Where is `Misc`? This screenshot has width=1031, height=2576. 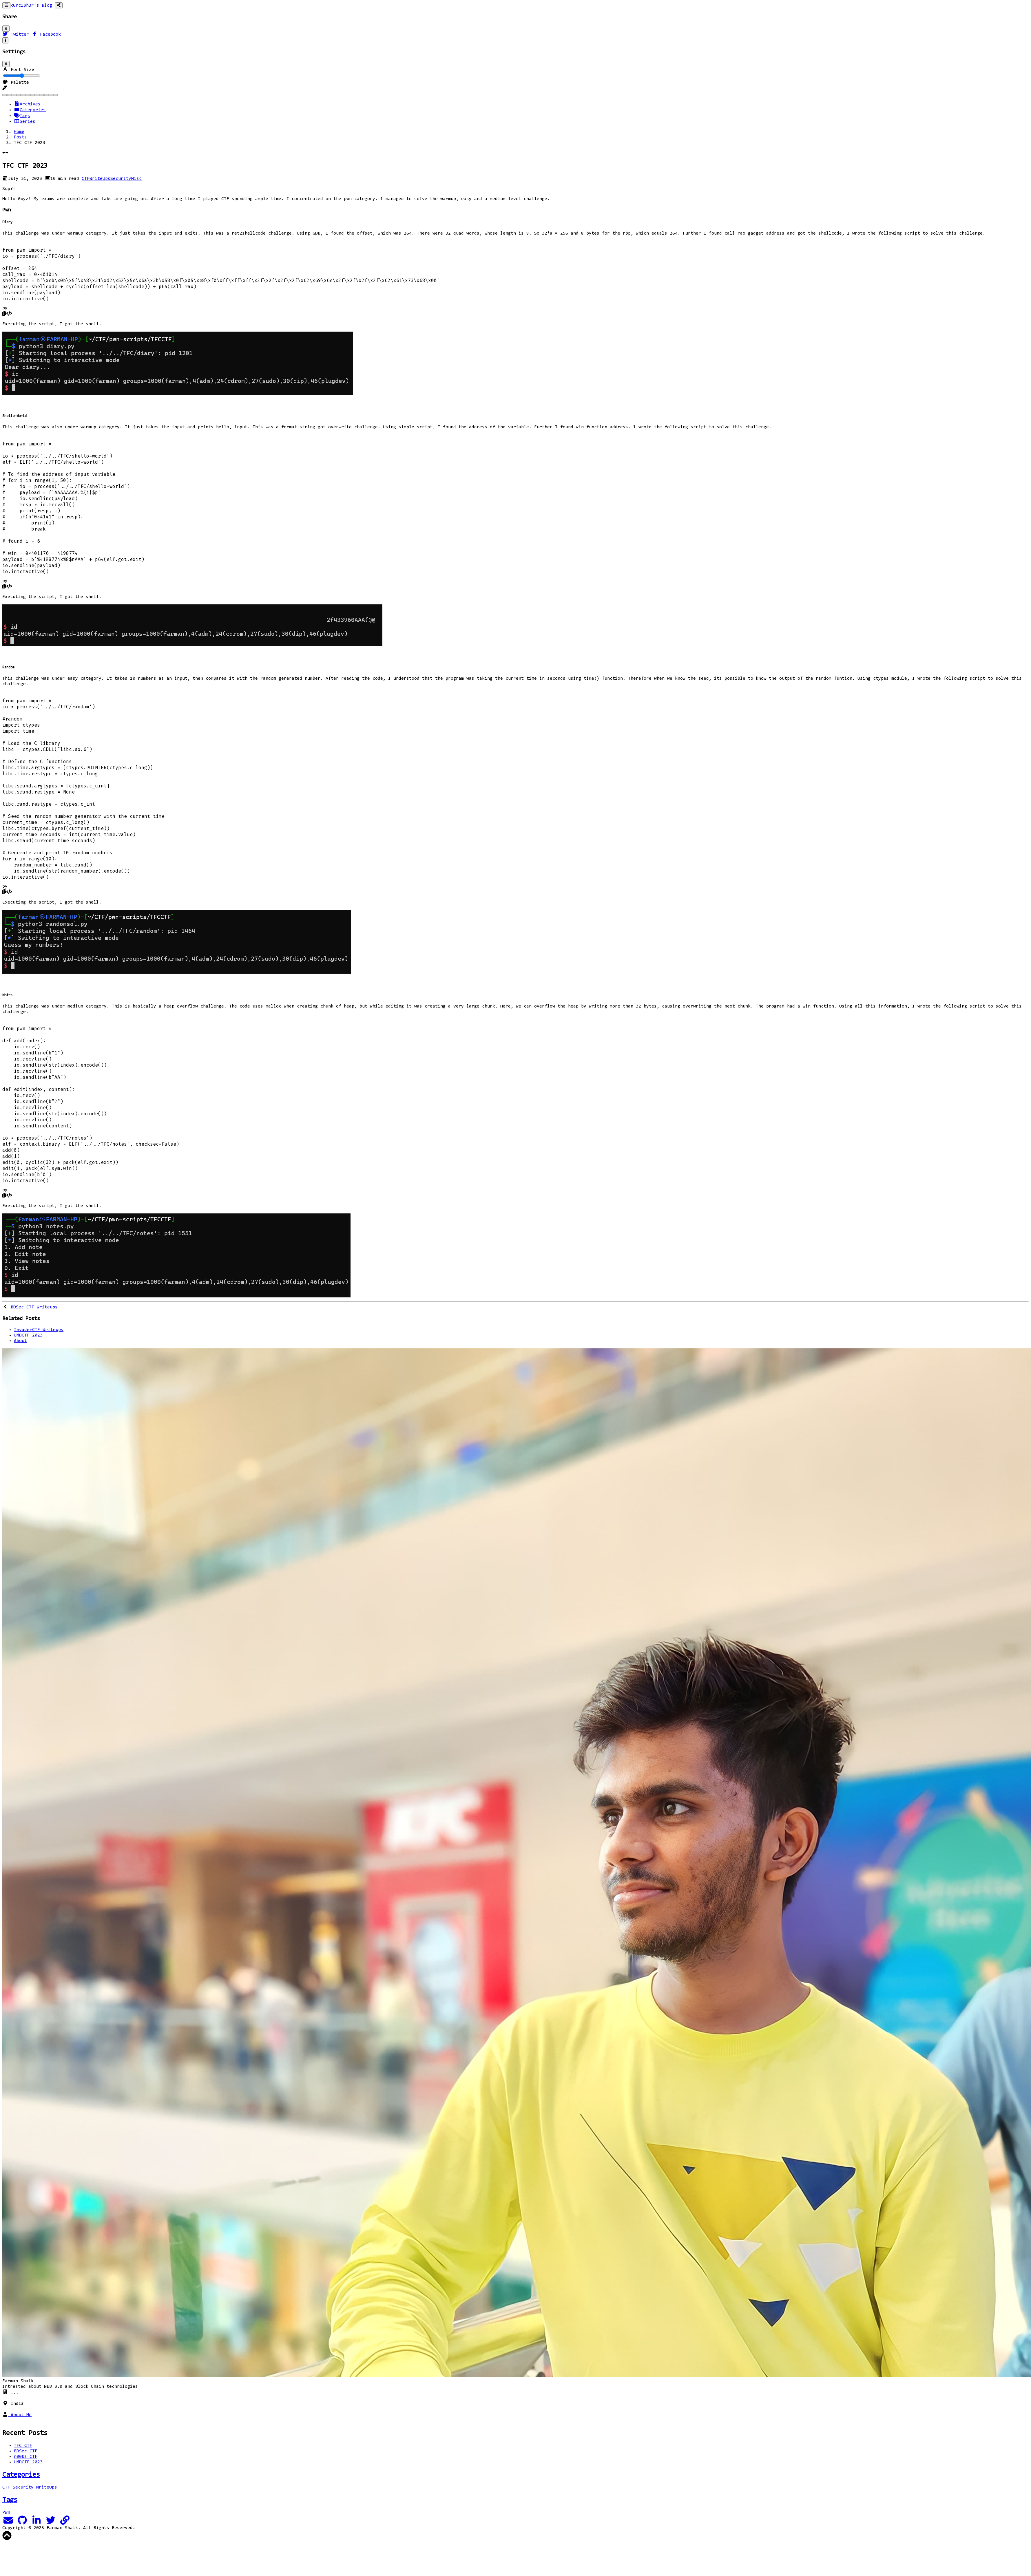 Misc is located at coordinates (136, 178).